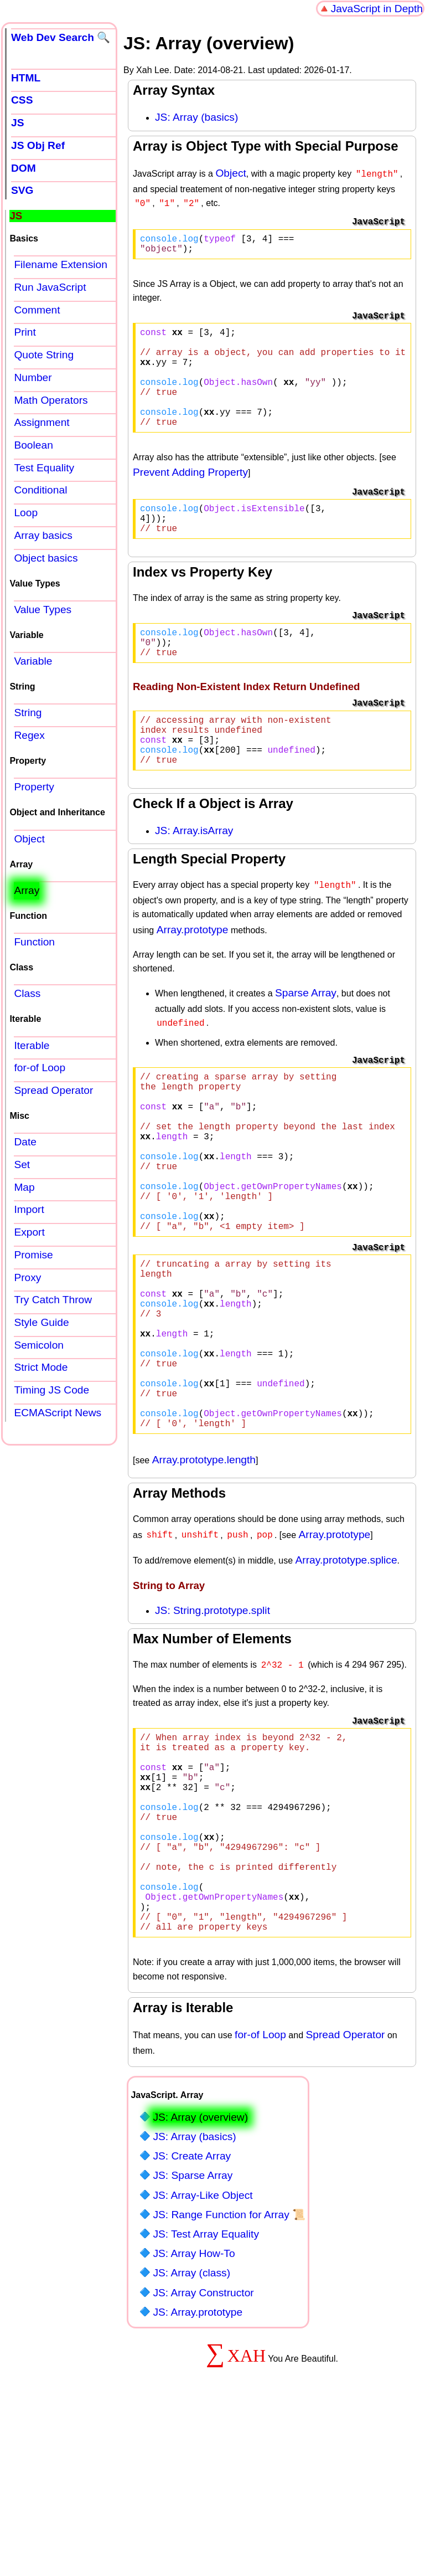  What do you see at coordinates (34, 787) in the screenshot?
I see `Property` at bounding box center [34, 787].